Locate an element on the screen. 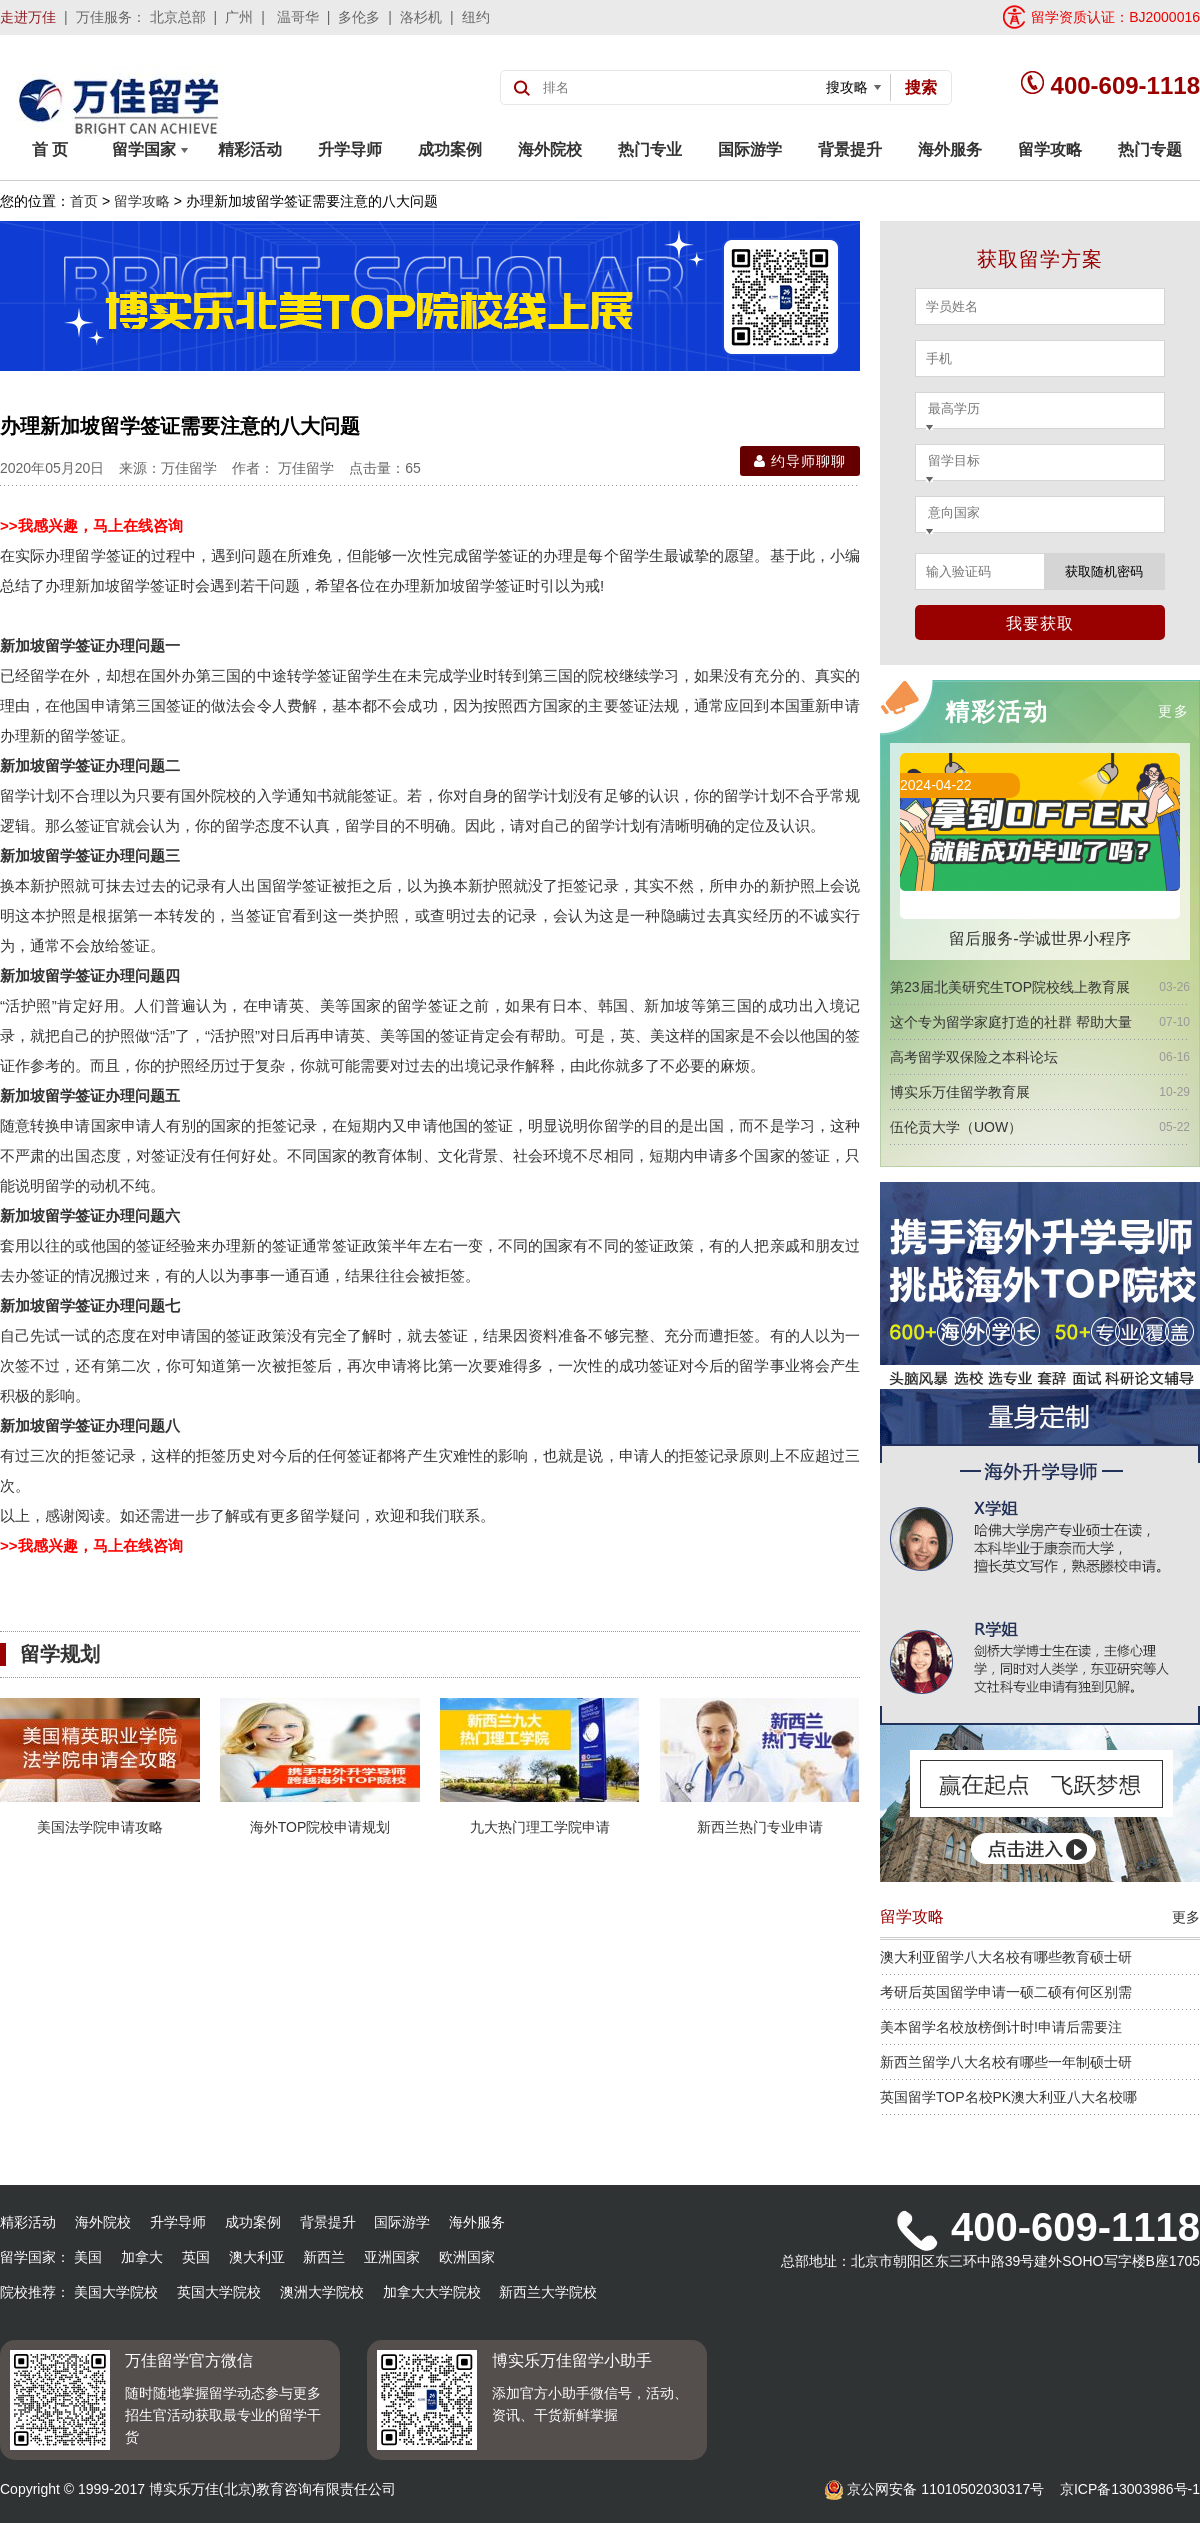  首 页 is located at coordinates (50, 149).